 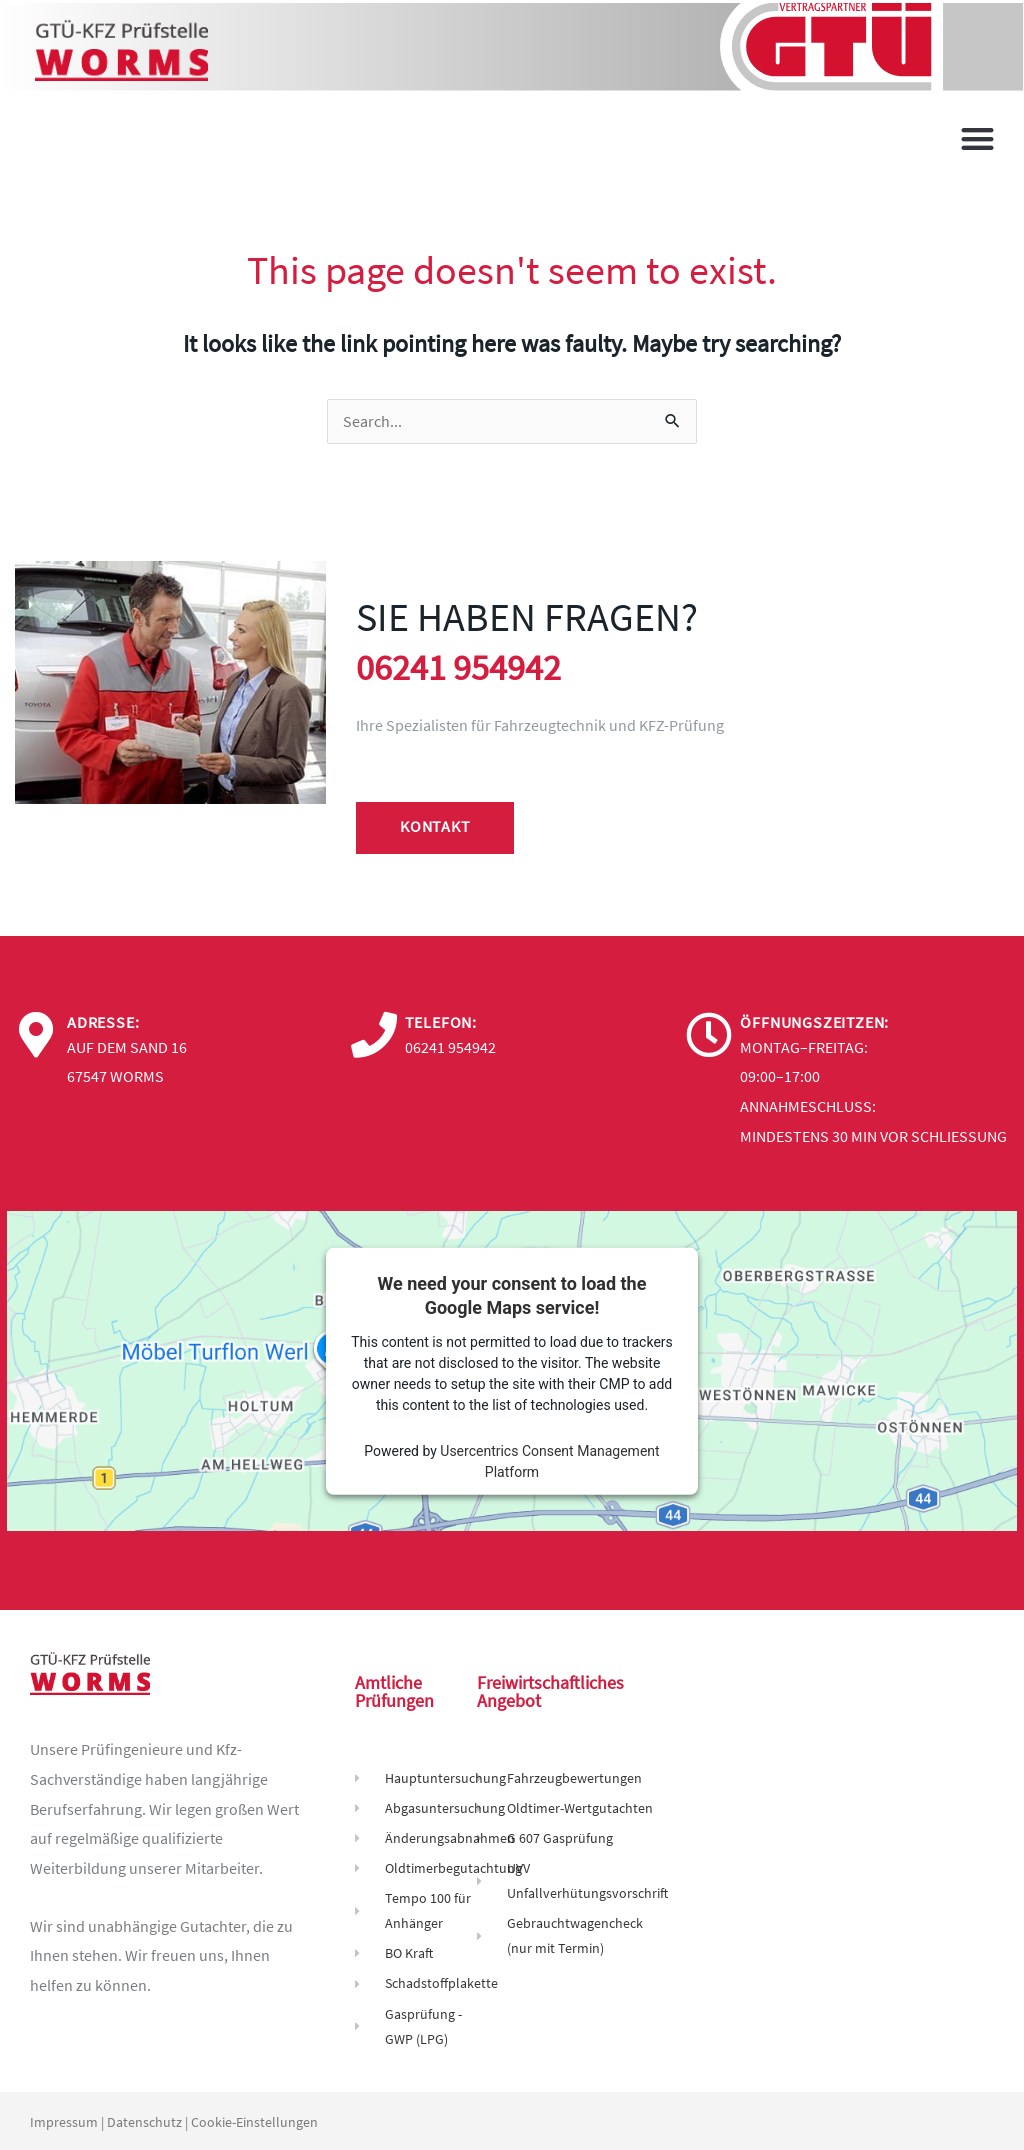 What do you see at coordinates (978, 138) in the screenshot?
I see `[button]` at bounding box center [978, 138].